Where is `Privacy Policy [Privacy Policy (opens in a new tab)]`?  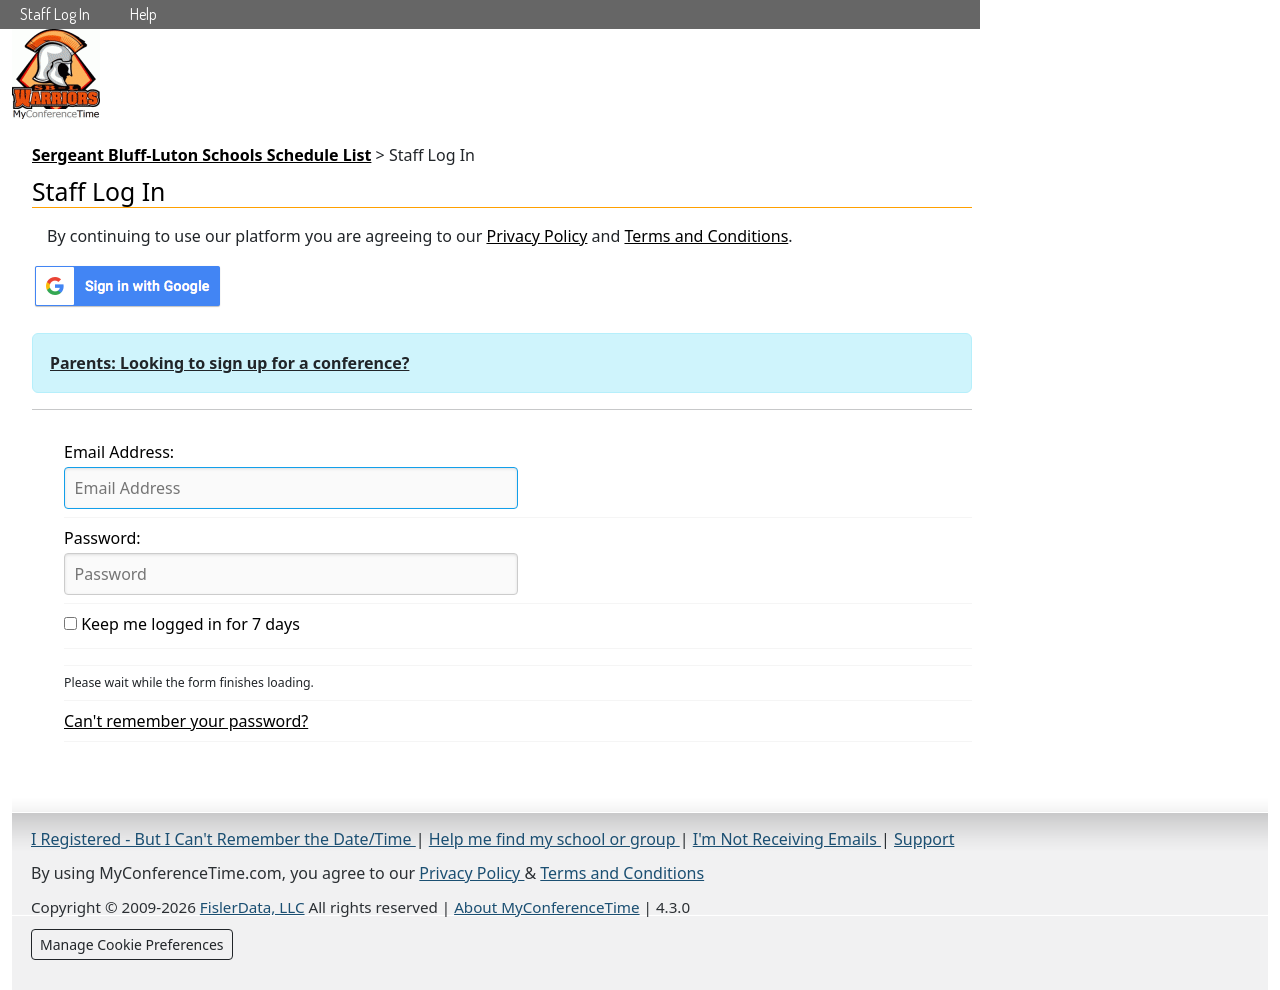
Privacy Policy [Privacy Policy (opens in a new tab)] is located at coordinates (471, 873).